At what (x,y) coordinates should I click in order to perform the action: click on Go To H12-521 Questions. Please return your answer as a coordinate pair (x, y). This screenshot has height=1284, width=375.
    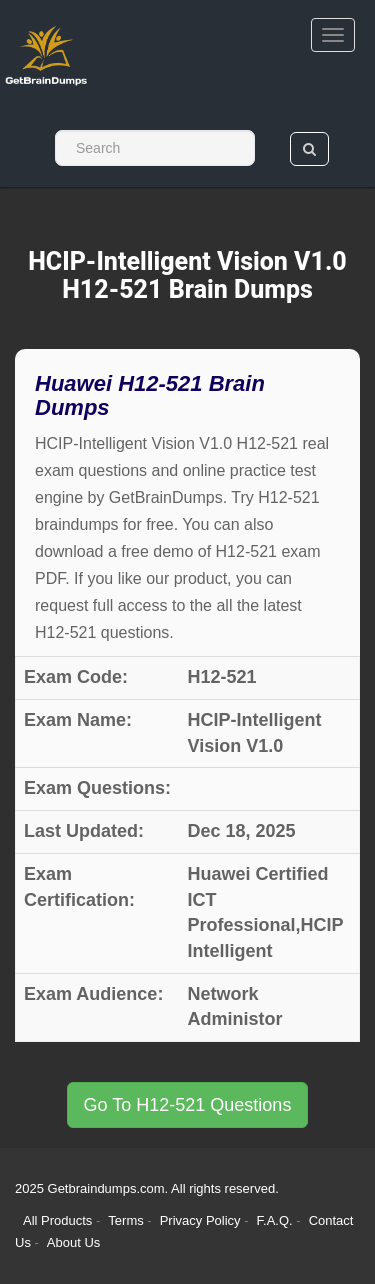
    Looking at the image, I should click on (188, 1105).